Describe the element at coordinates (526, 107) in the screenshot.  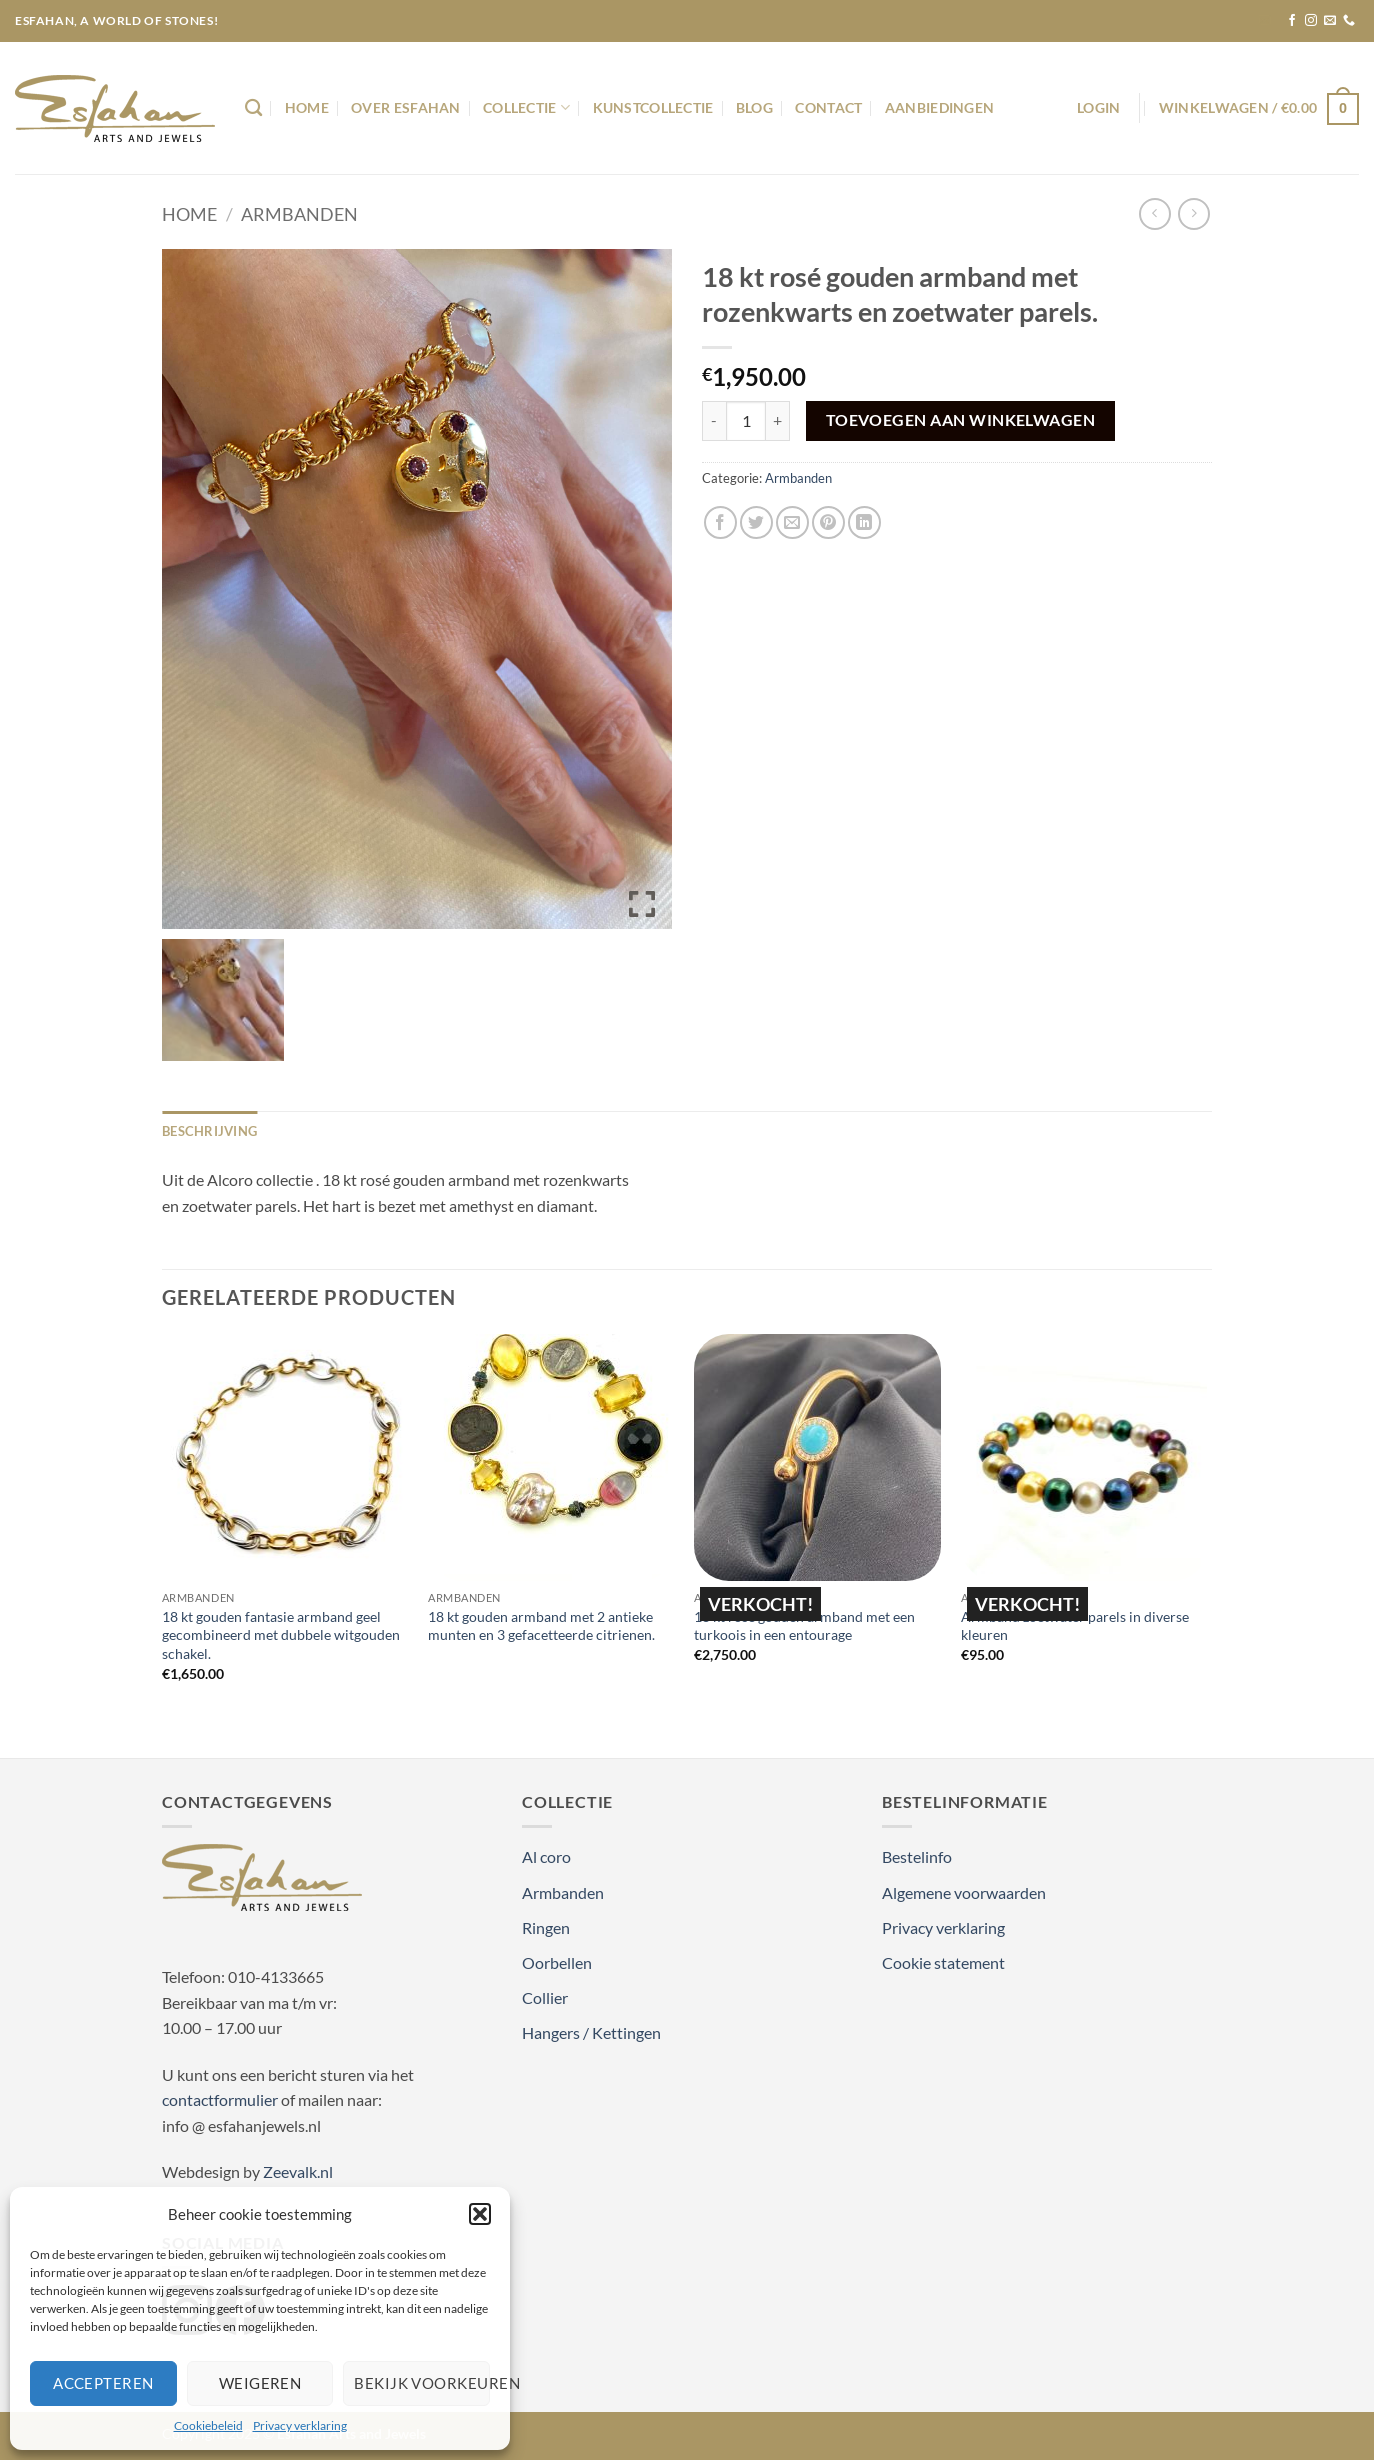
I see `Collectie` at that location.